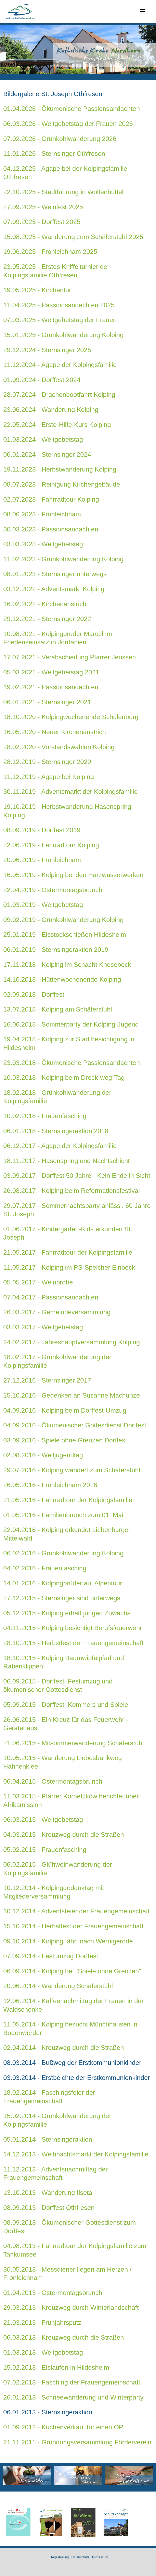 Image resolution: width=156 pixels, height=2576 pixels. What do you see at coordinates (41, 221) in the screenshot?
I see `07.09.2025 - Dorffest 2025` at bounding box center [41, 221].